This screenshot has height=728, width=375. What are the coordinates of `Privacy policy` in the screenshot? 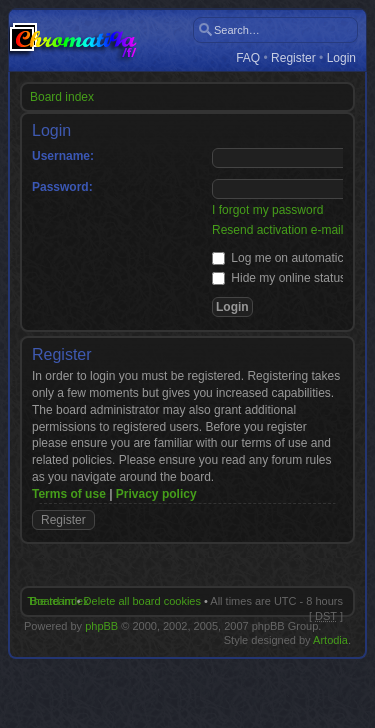 It's located at (156, 494).